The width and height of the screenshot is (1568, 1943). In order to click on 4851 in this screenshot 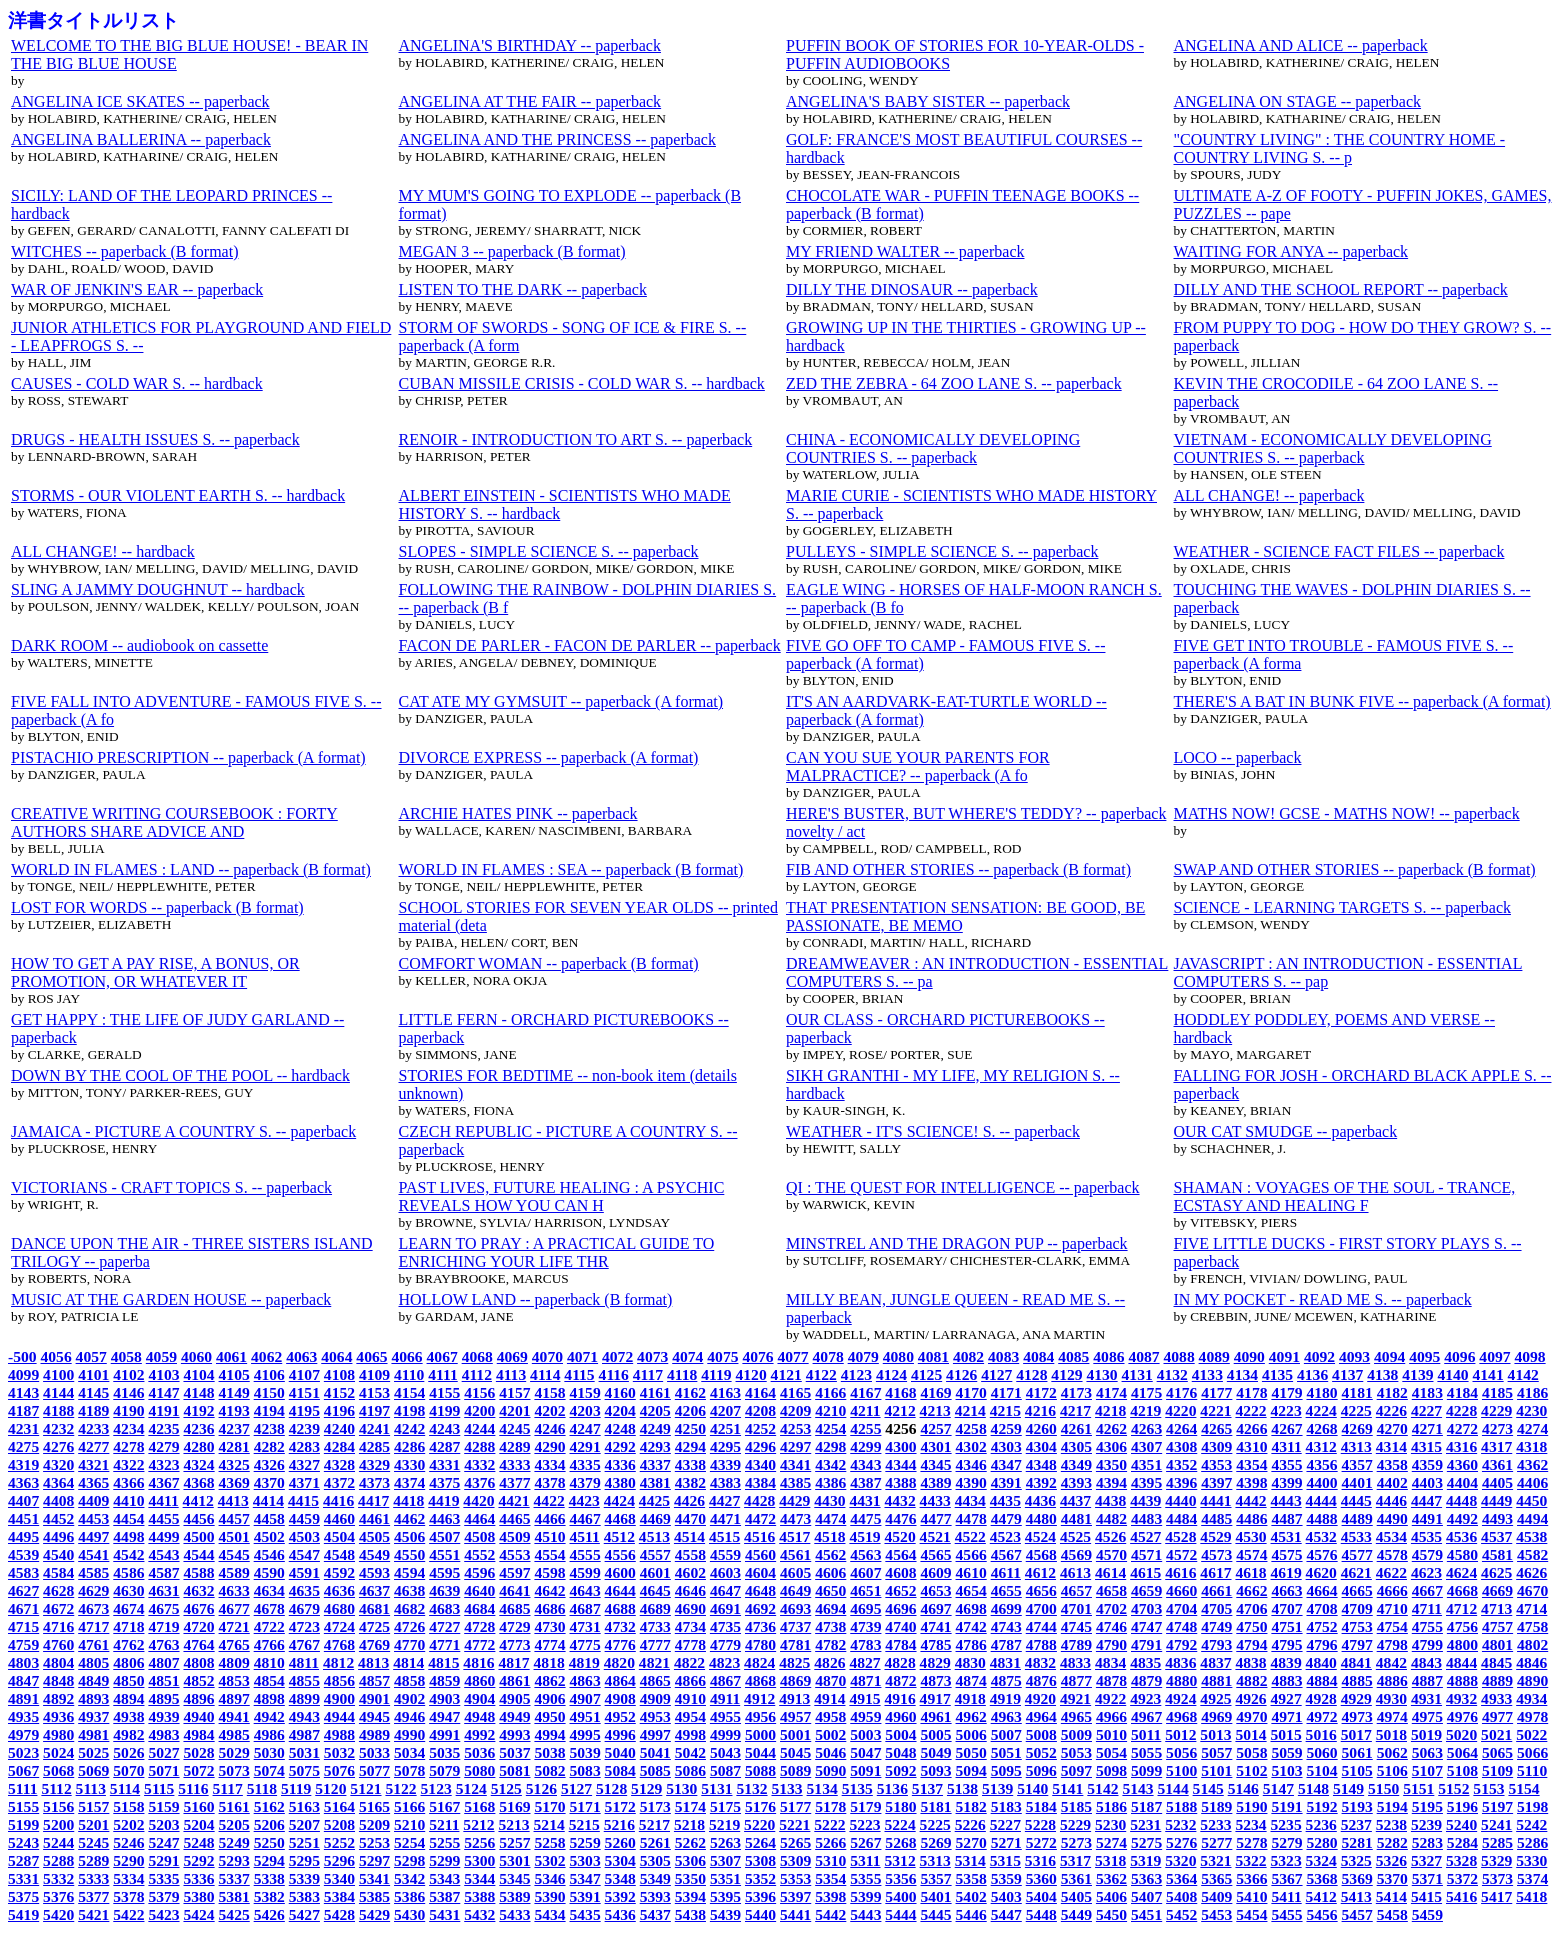, I will do `click(163, 1680)`.